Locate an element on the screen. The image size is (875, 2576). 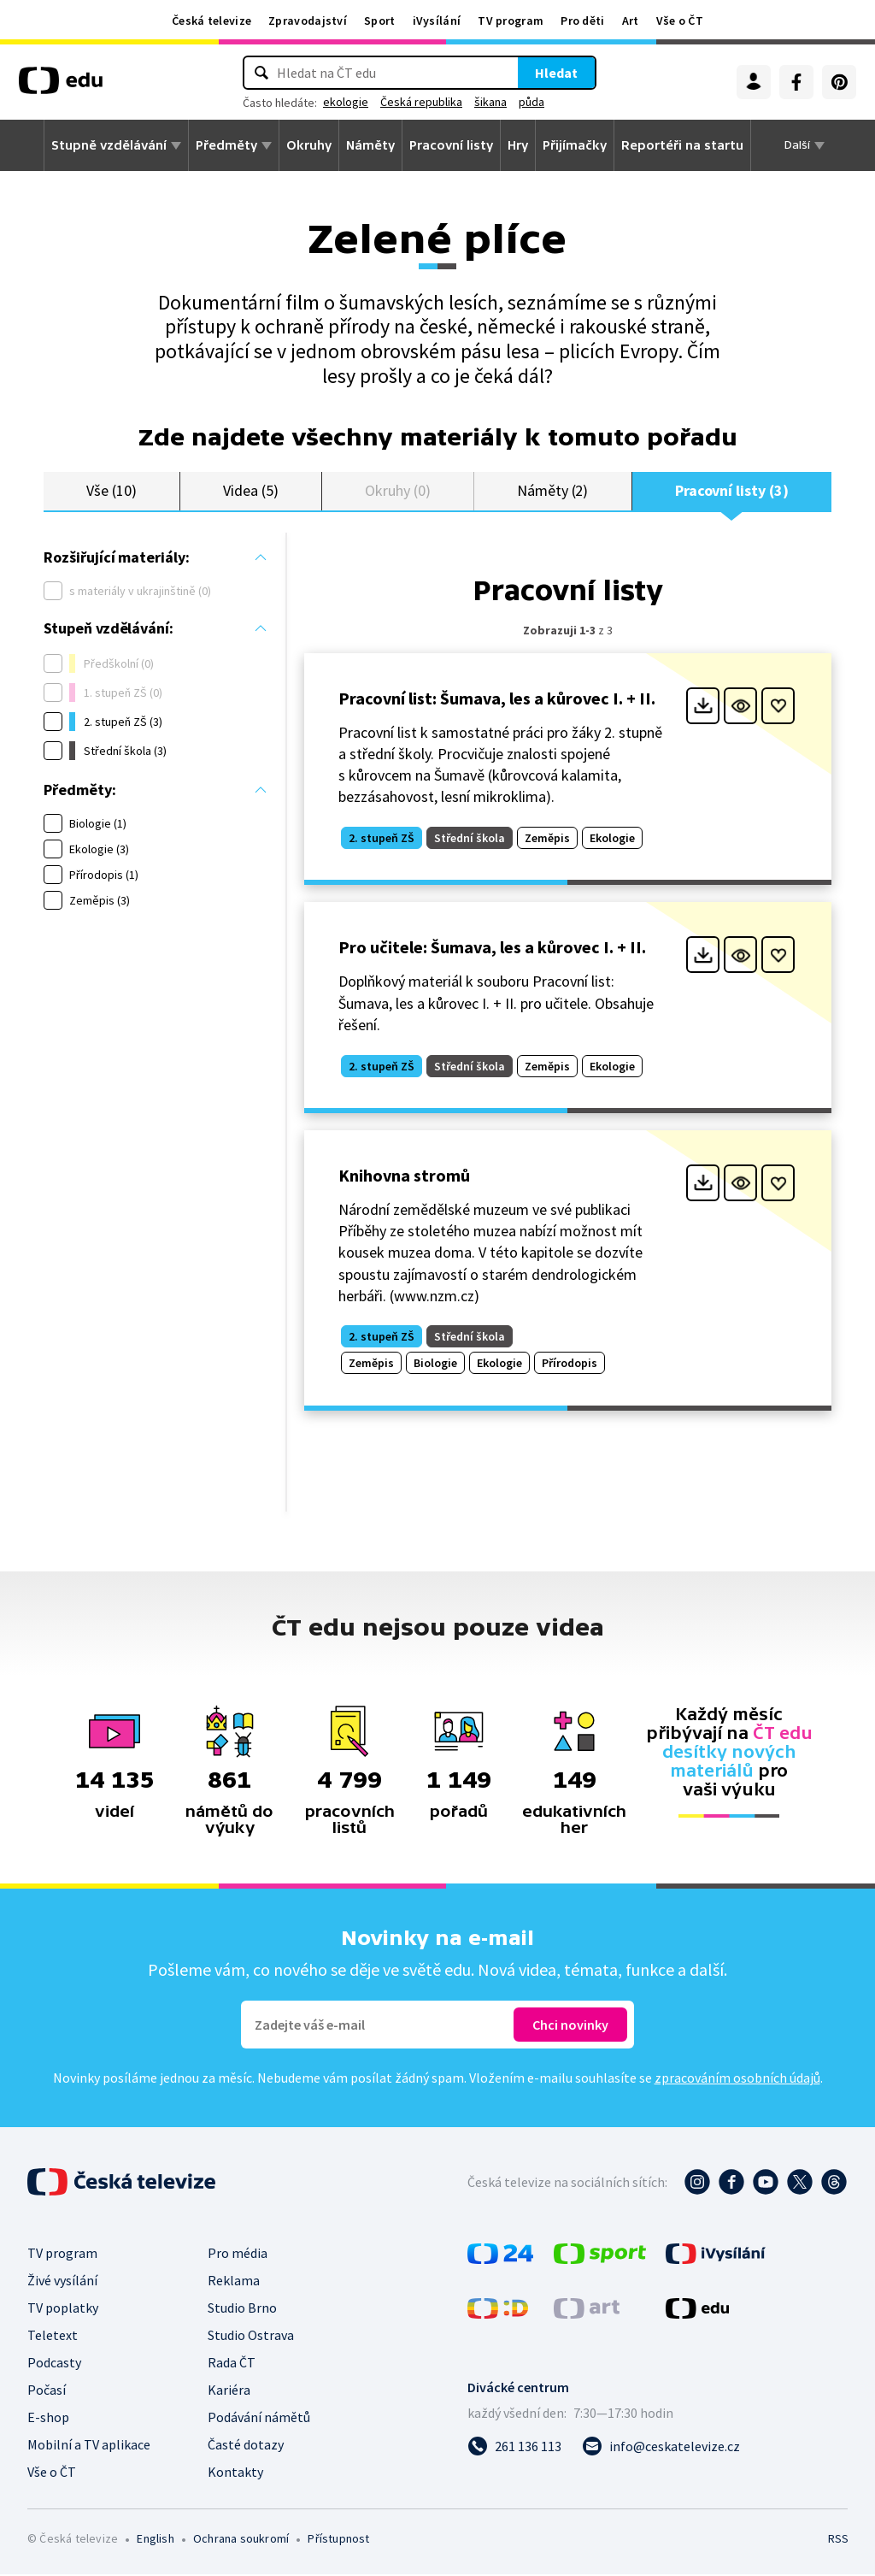
Náměty is located at coordinates (370, 145).